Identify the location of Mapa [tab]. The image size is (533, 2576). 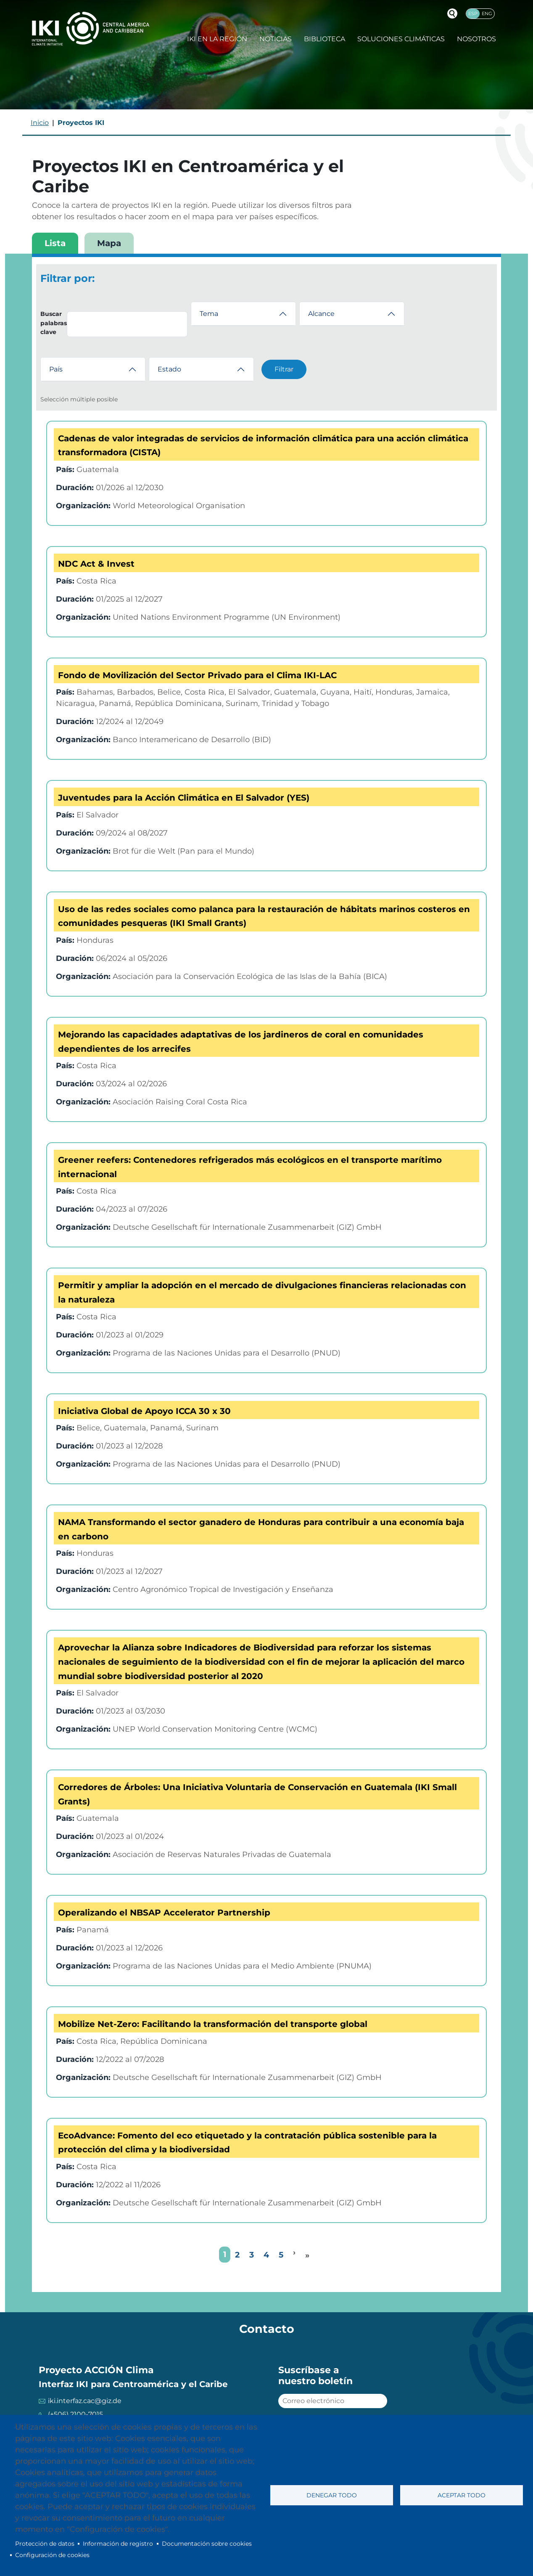
(109, 243).